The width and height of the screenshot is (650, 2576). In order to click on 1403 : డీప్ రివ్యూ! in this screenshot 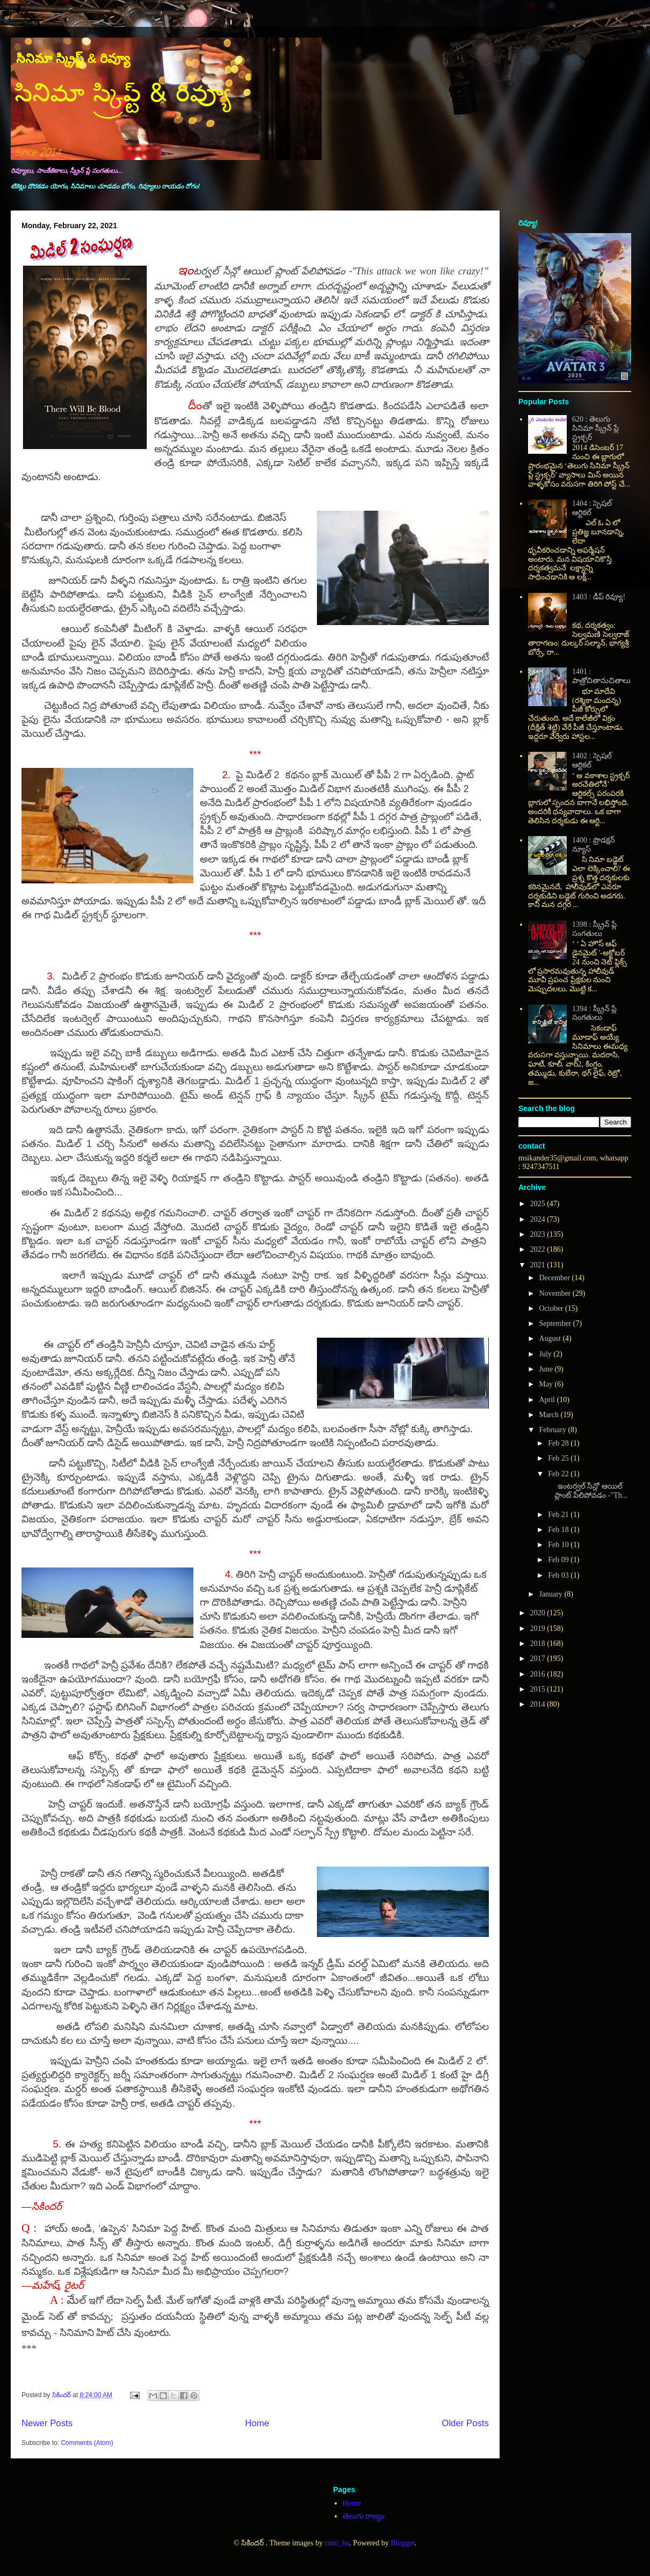, I will do `click(598, 597)`.